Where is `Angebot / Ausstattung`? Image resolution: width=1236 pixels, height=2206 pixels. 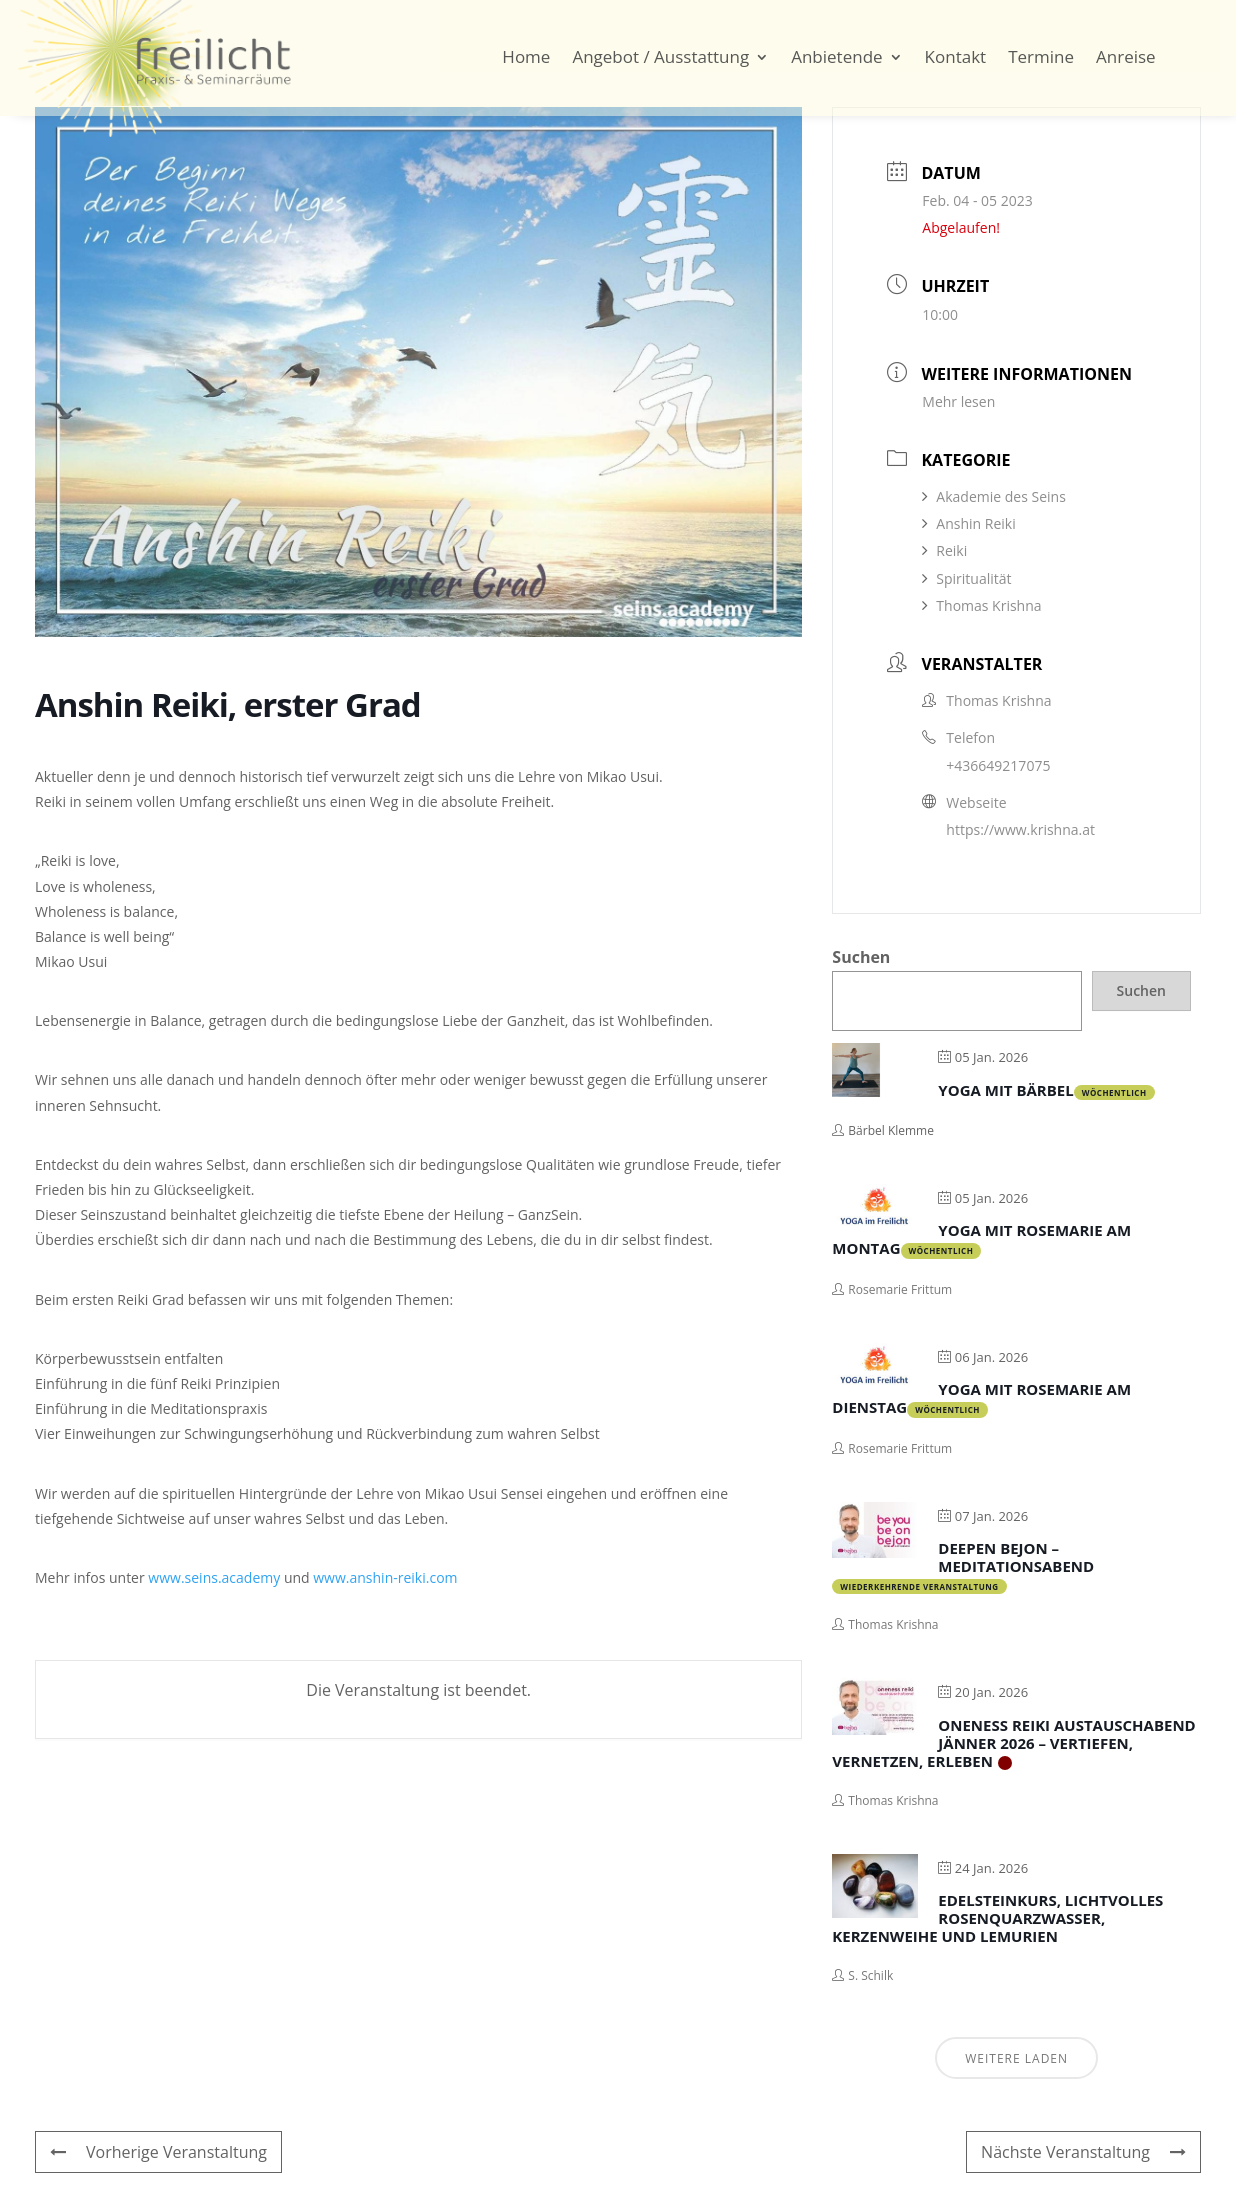 Angebot / Ausstattung is located at coordinates (660, 59).